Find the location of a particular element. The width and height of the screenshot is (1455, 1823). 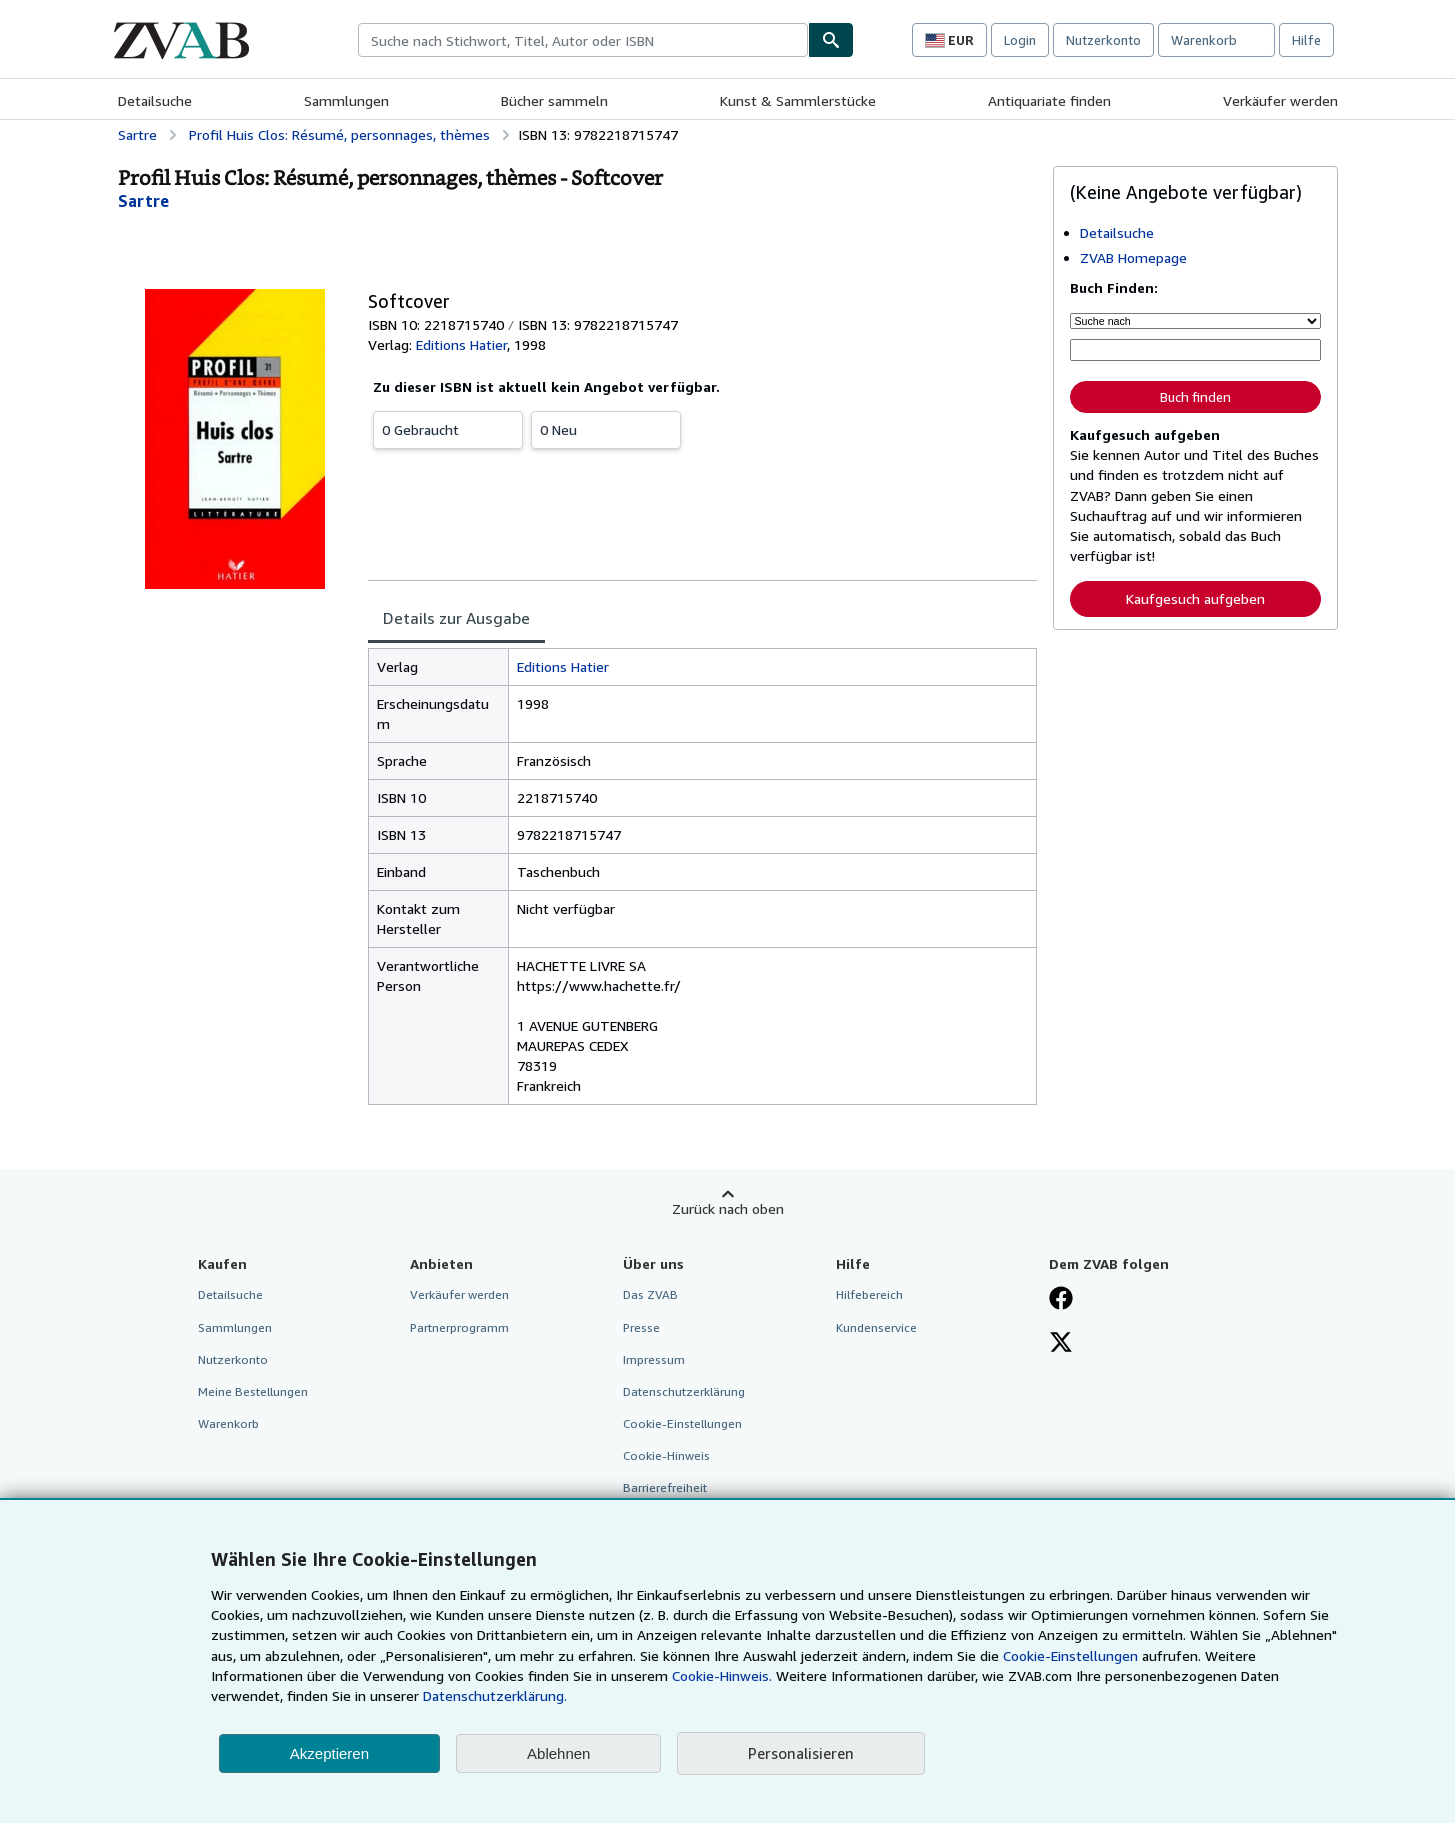

Impressum is located at coordinates (654, 1359).